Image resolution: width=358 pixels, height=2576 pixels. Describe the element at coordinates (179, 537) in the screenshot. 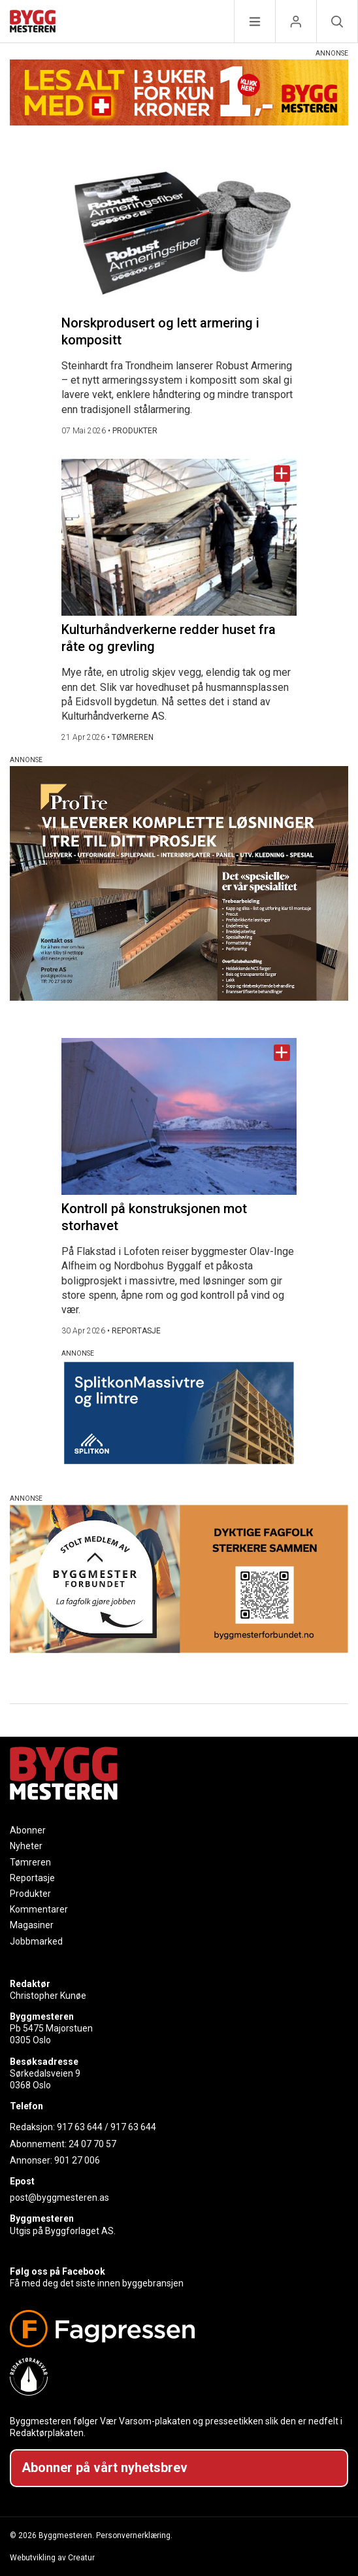

I see `[Naviger til artikkelen: Kulturhåndverkerne redder huset fra råte og grevling]` at that location.